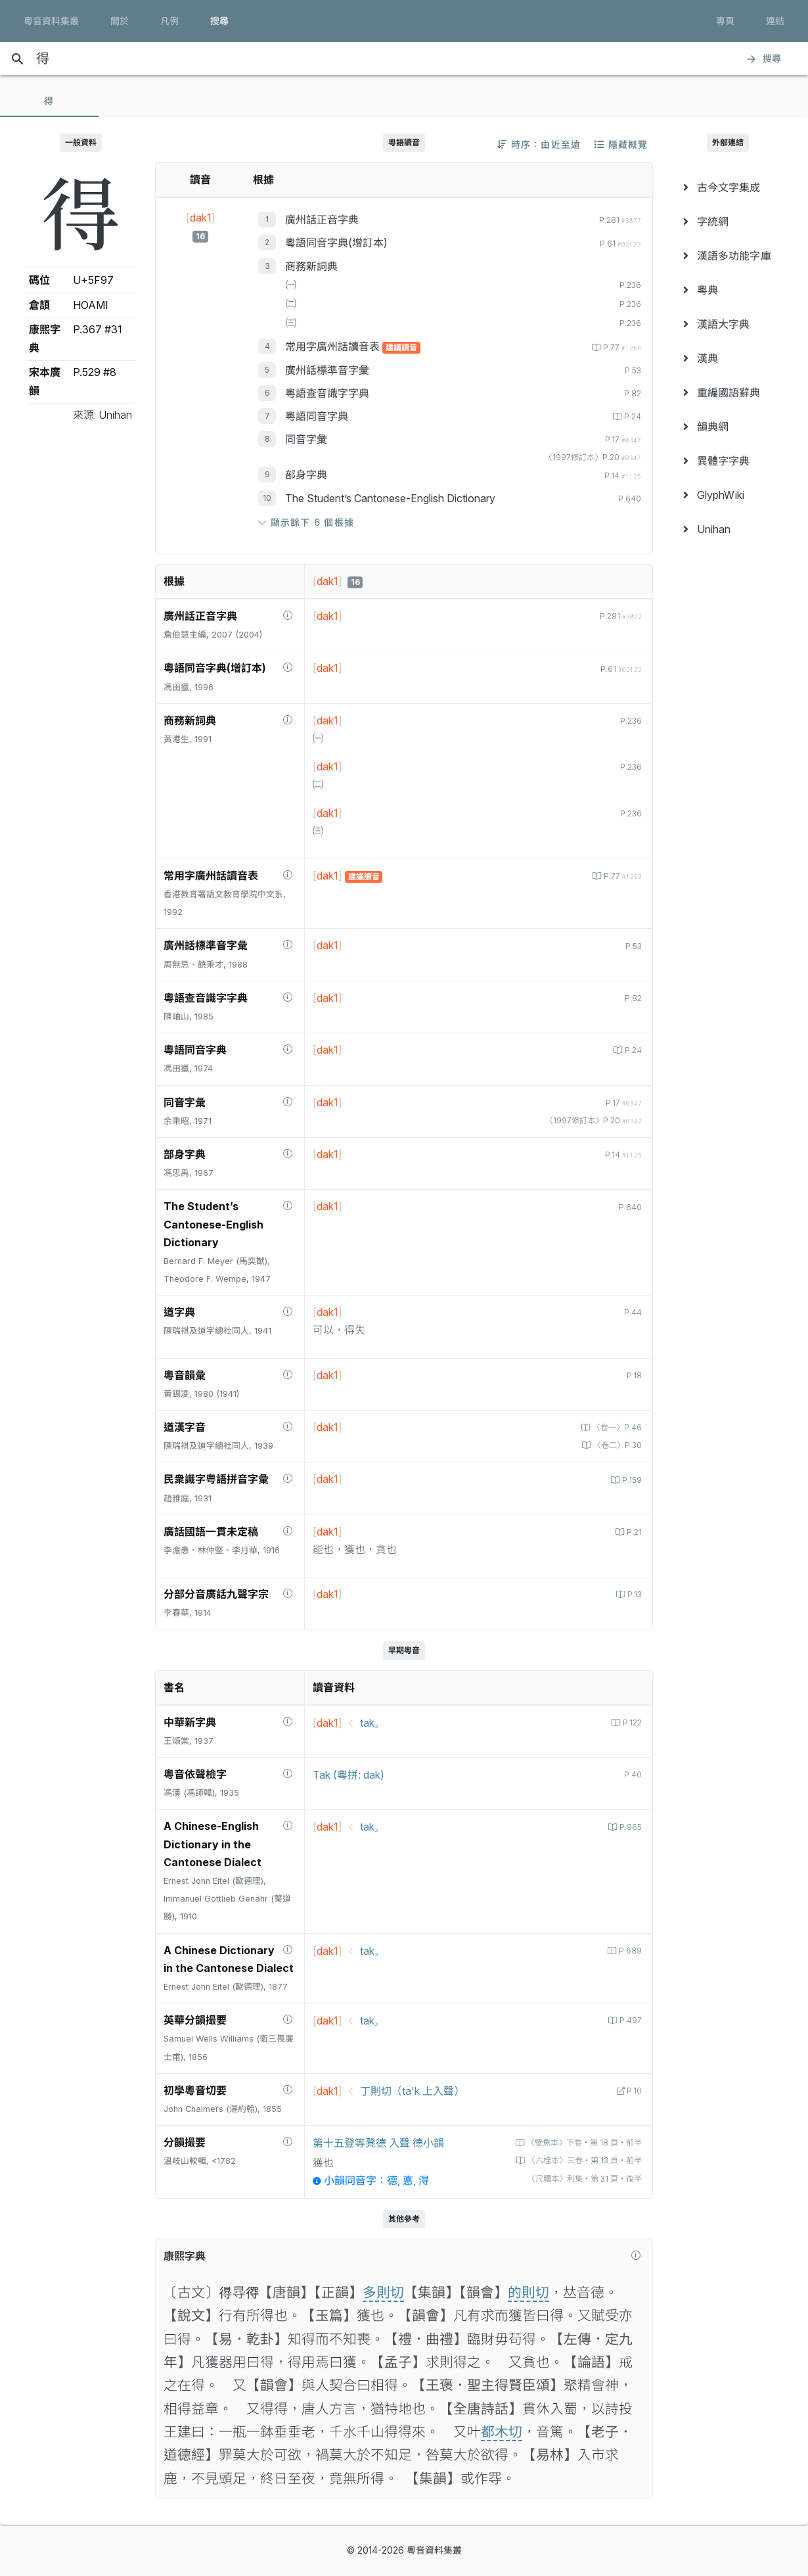 This screenshot has width=808, height=2576. What do you see at coordinates (578, 2160) in the screenshot?
I see `〈六桂本〉三卷‧第 13 頁‧前半` at bounding box center [578, 2160].